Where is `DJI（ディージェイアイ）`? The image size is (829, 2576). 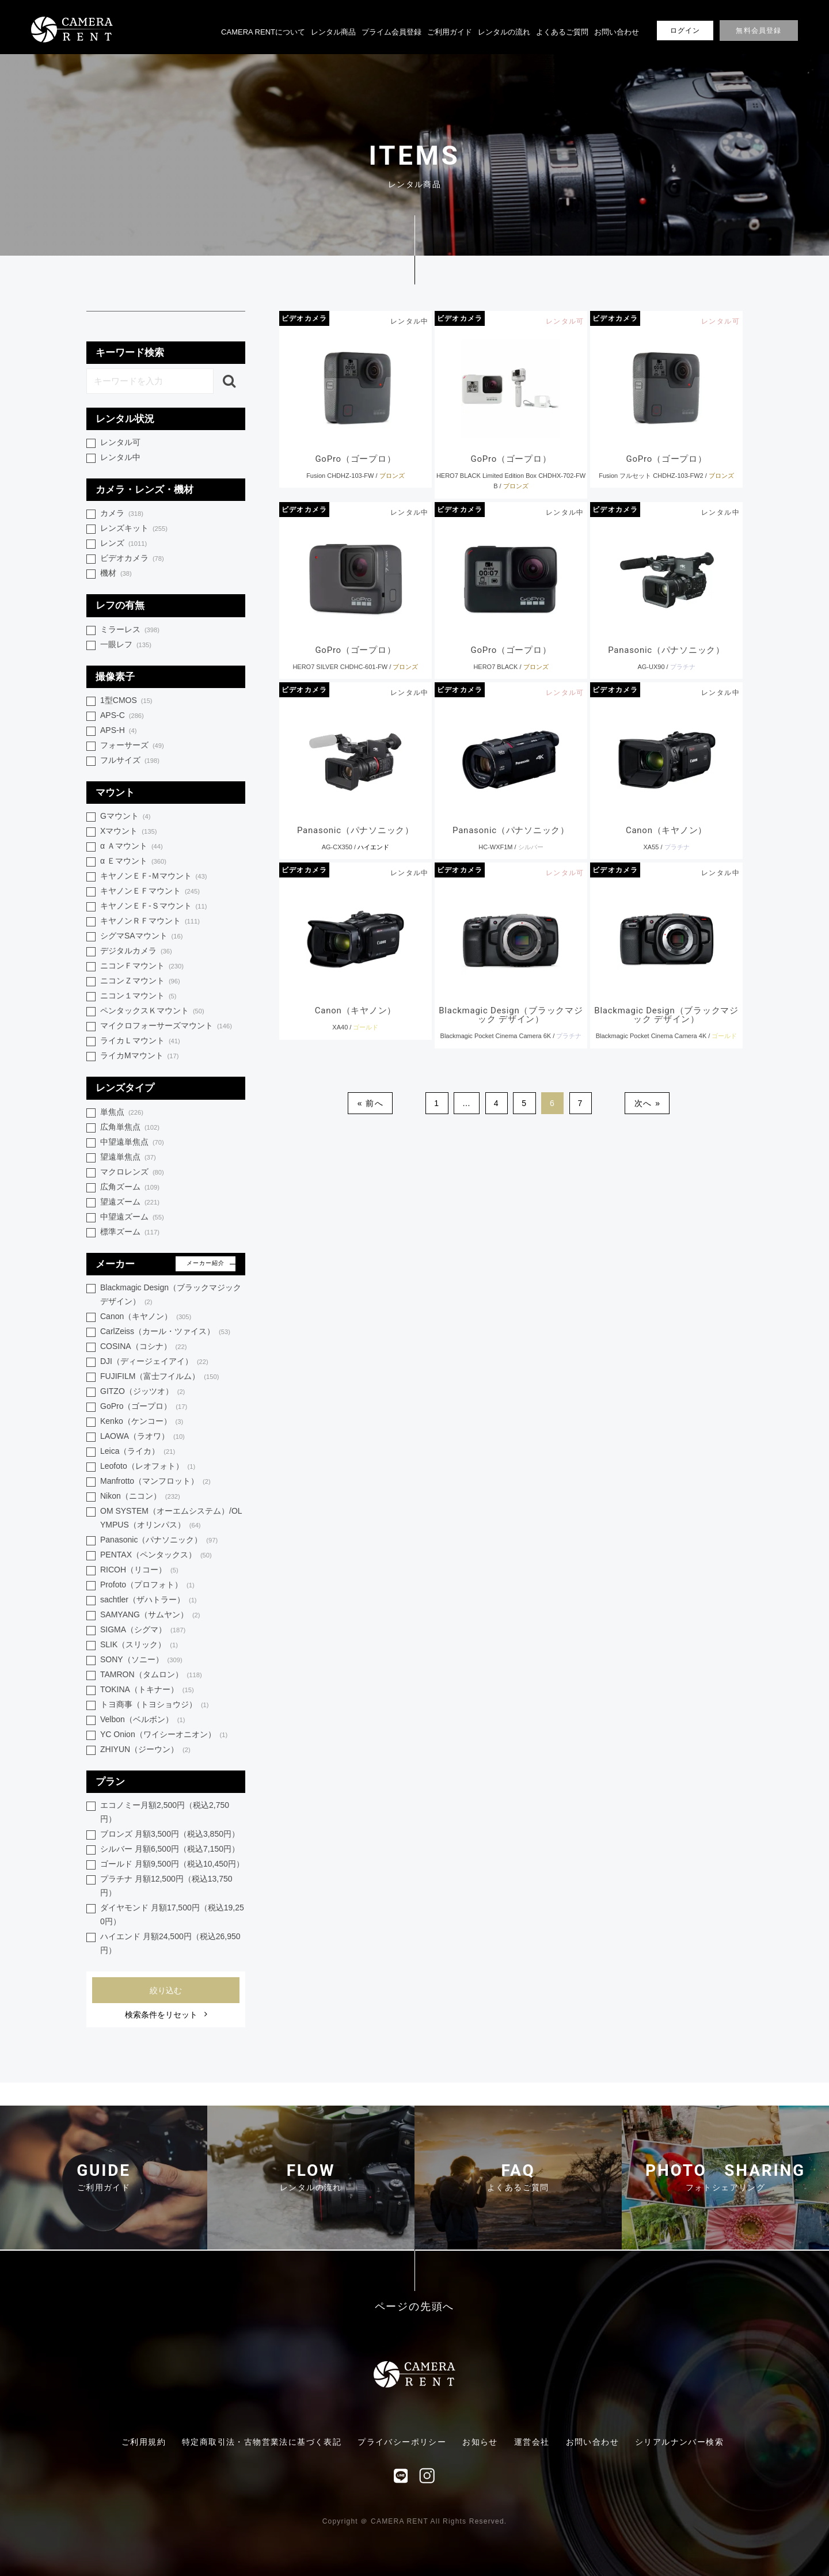 DJI（ディージェイアイ） is located at coordinates (154, 1362).